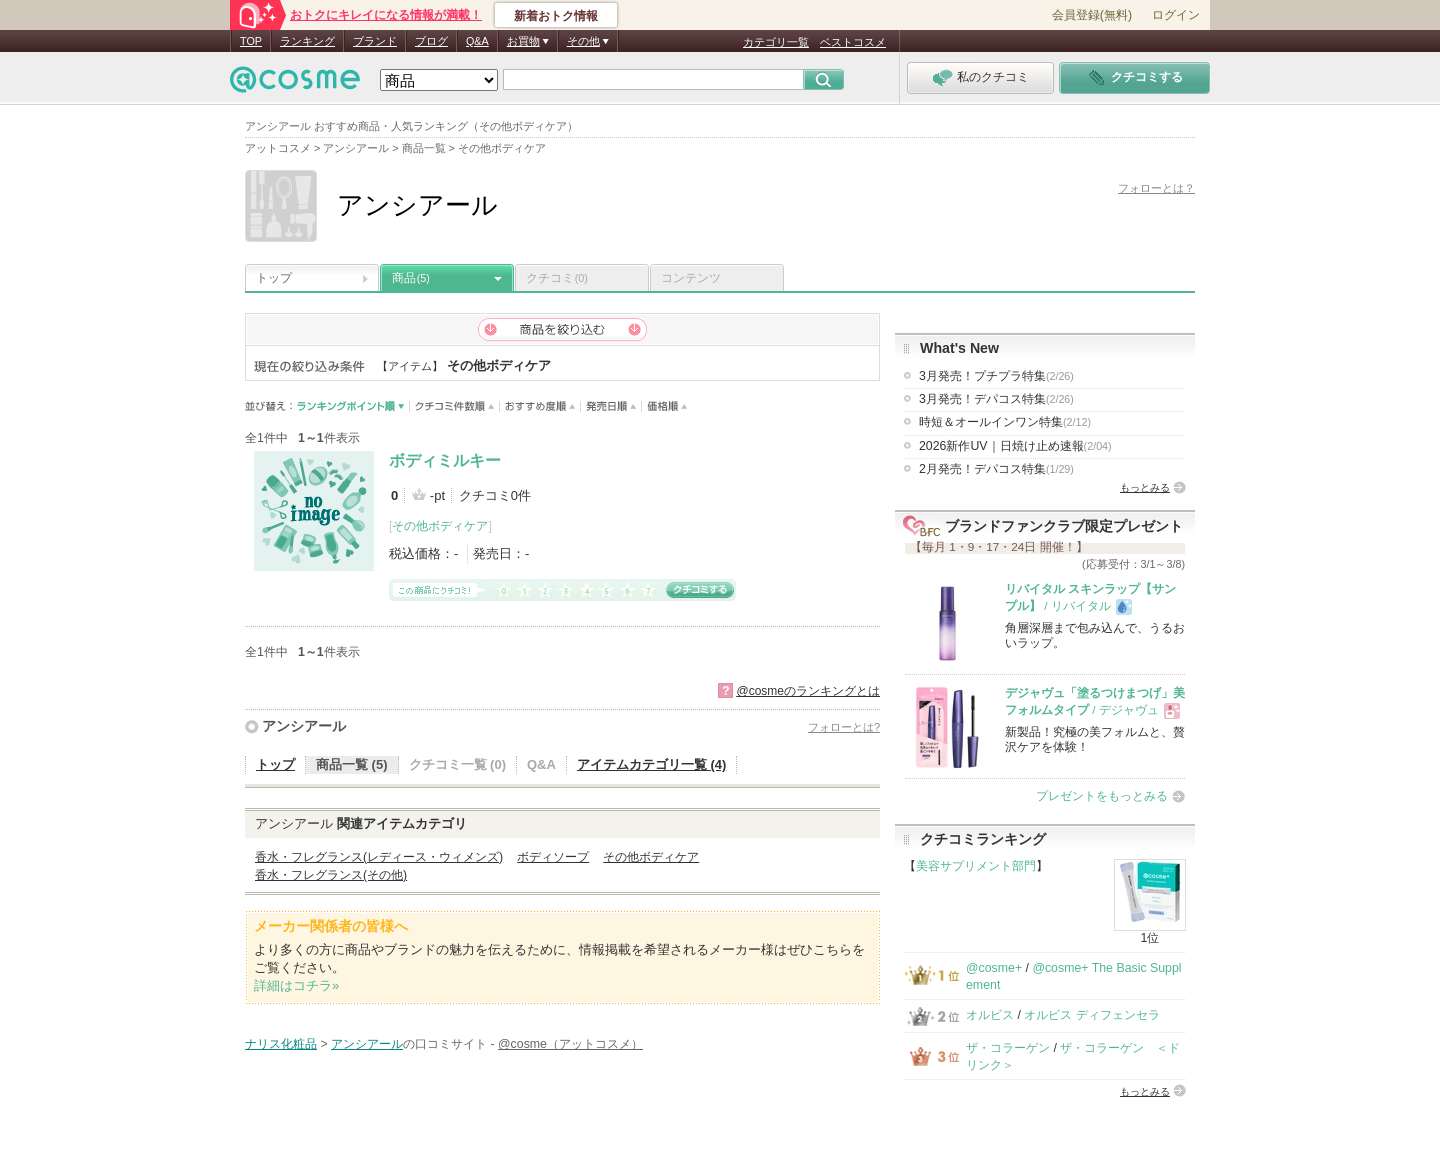  What do you see at coordinates (570, 1044) in the screenshot?
I see `@cosme（アットコスメ）` at bounding box center [570, 1044].